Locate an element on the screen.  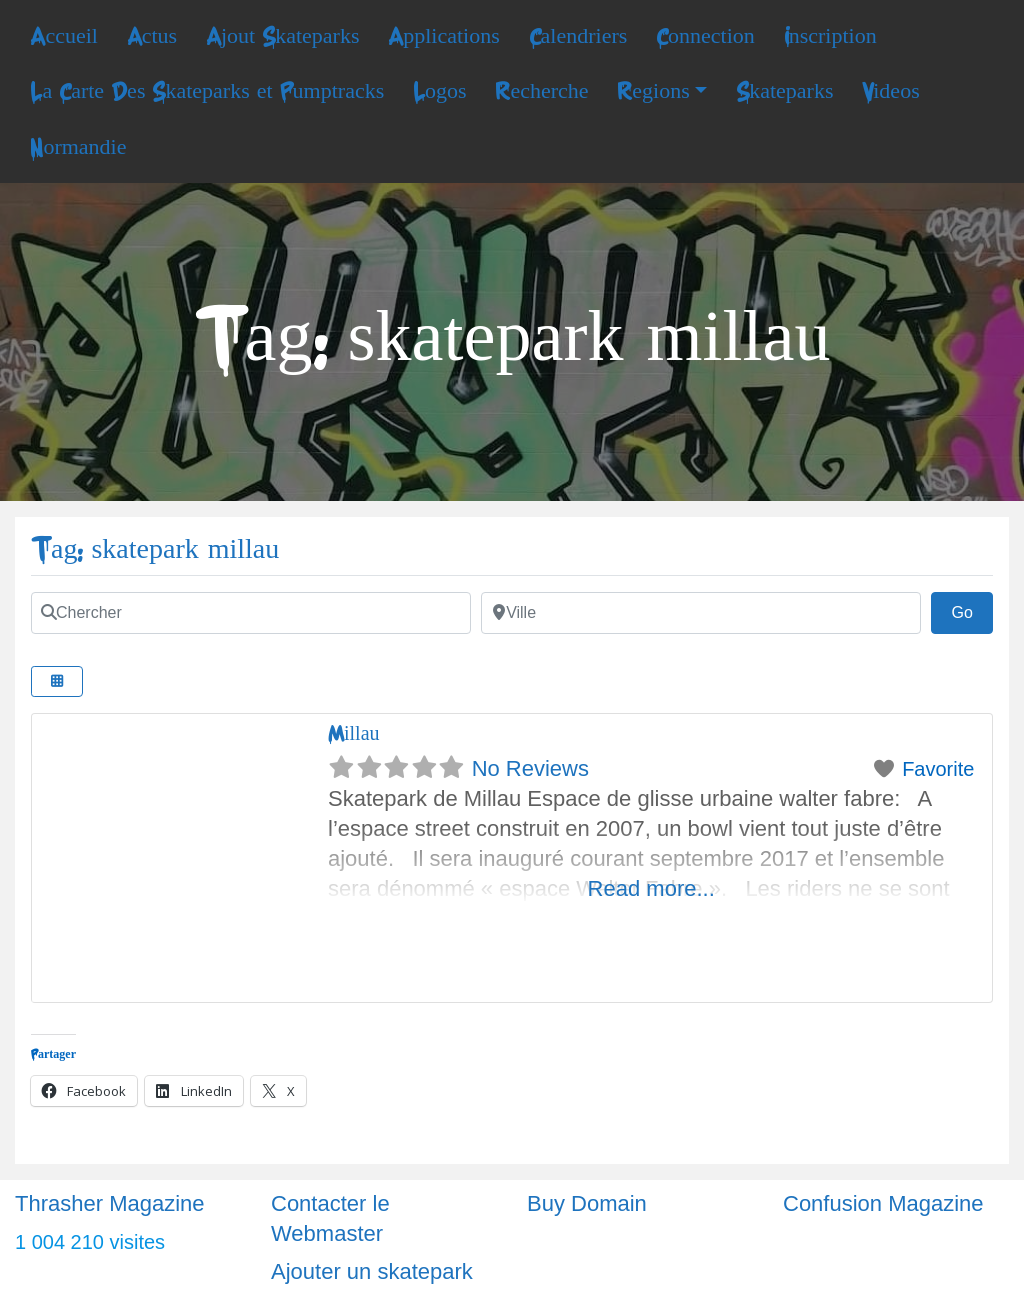
Logos is located at coordinates (440, 91).